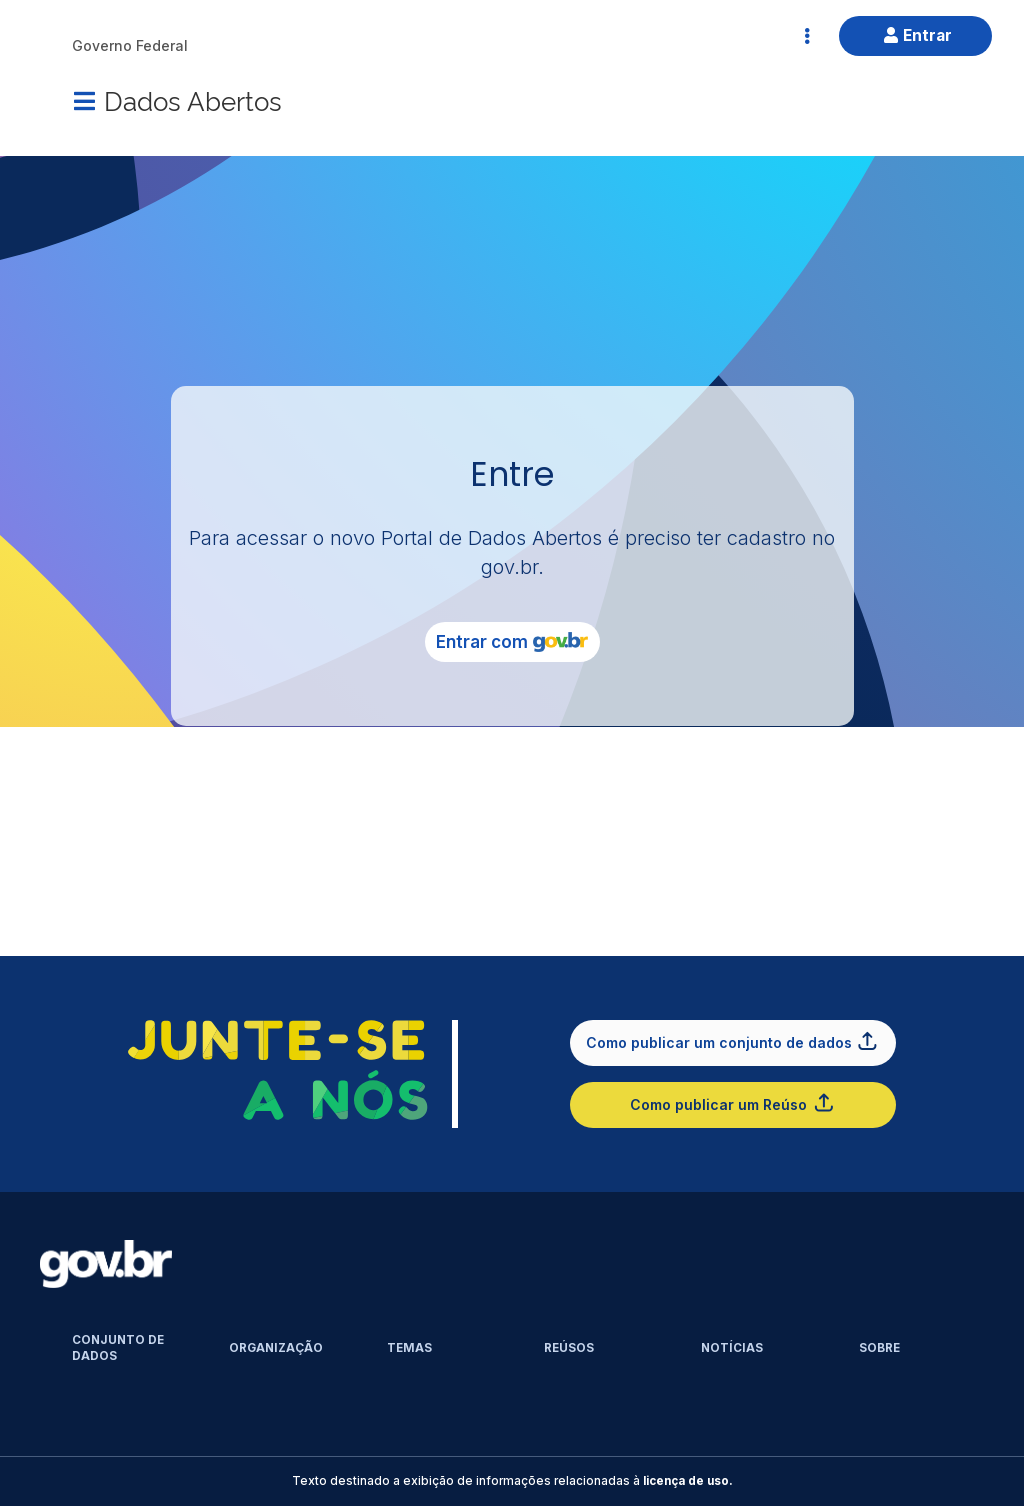 The width and height of the screenshot is (1024, 1506). What do you see at coordinates (732, 1102) in the screenshot?
I see `Como publicar um Reúso` at bounding box center [732, 1102].